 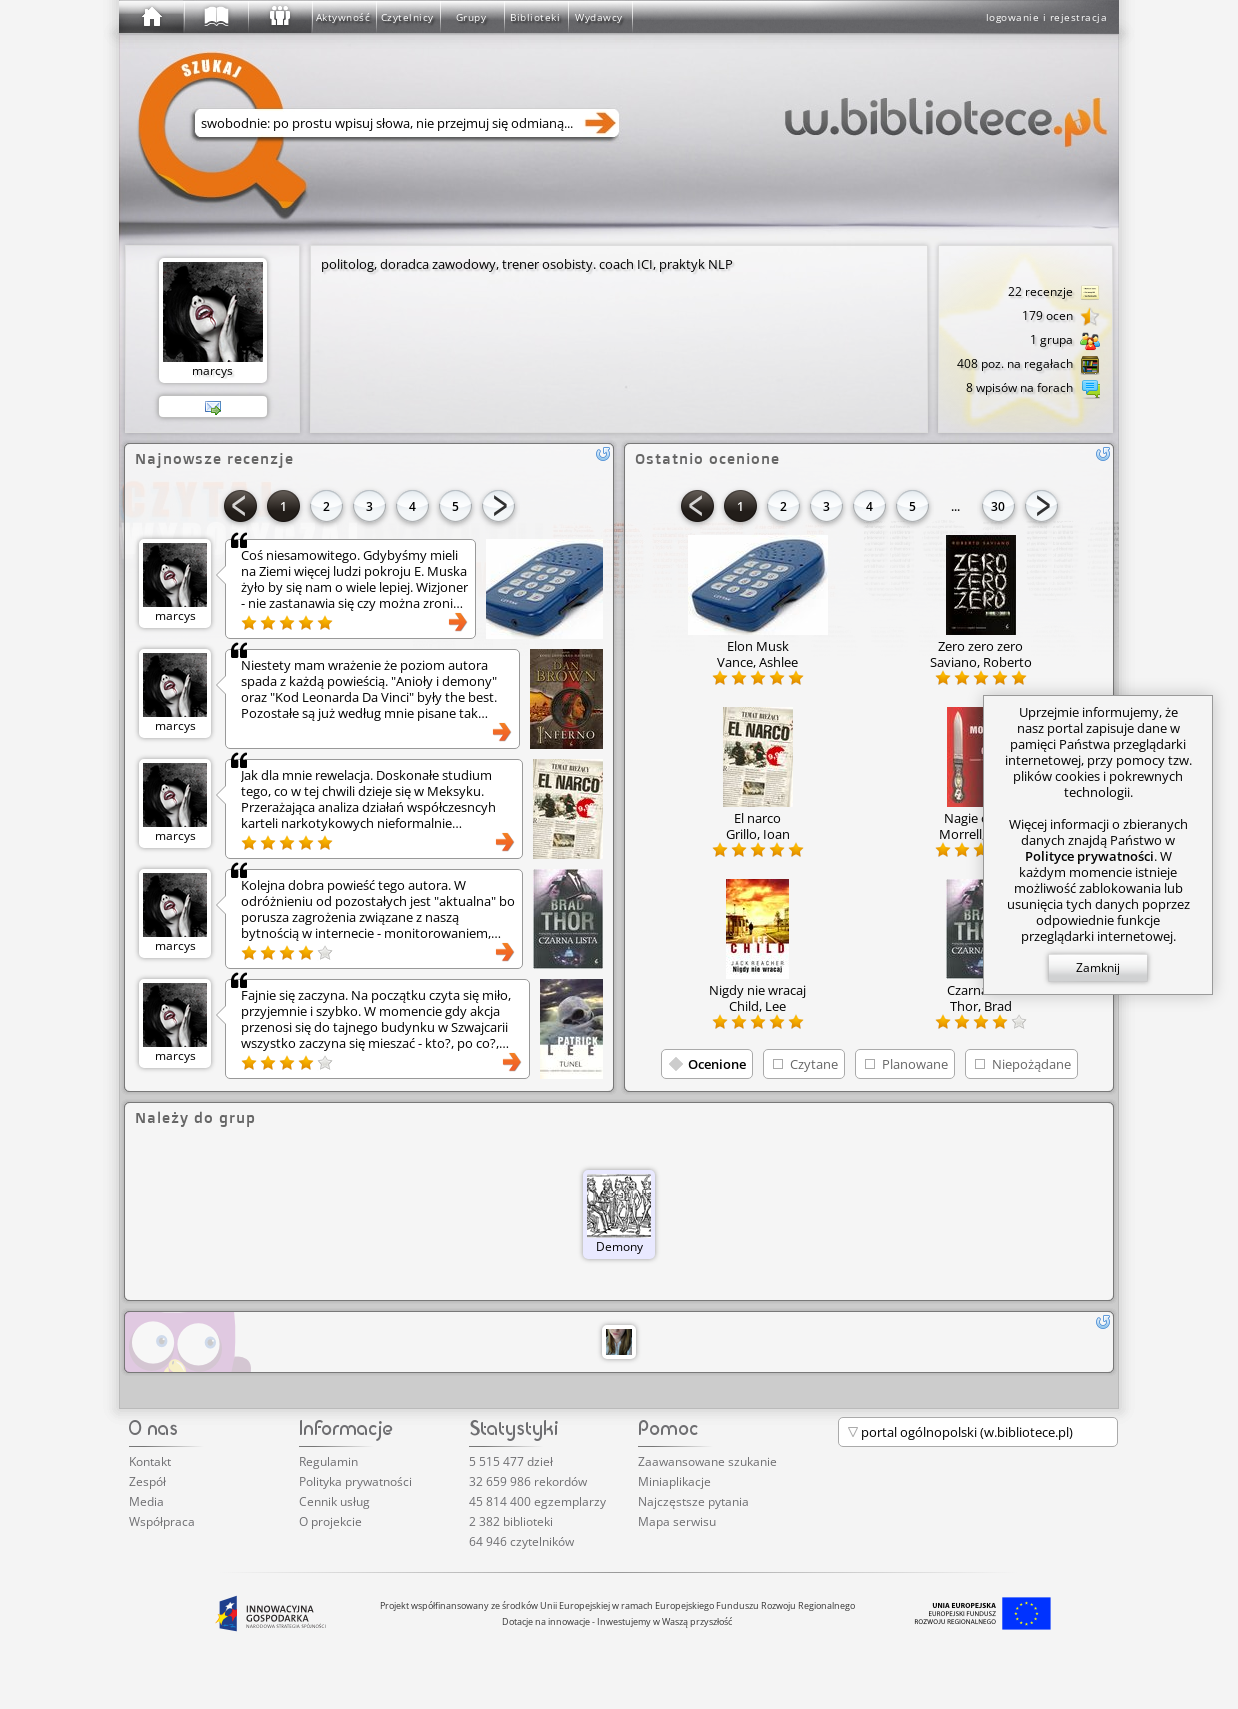 I want to click on Niepożądane, so click(x=1031, y=1064).